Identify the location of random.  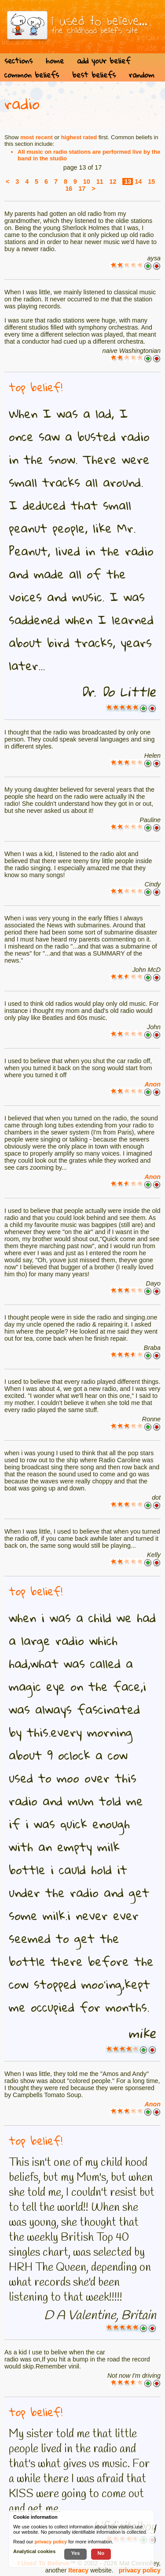
(141, 75).